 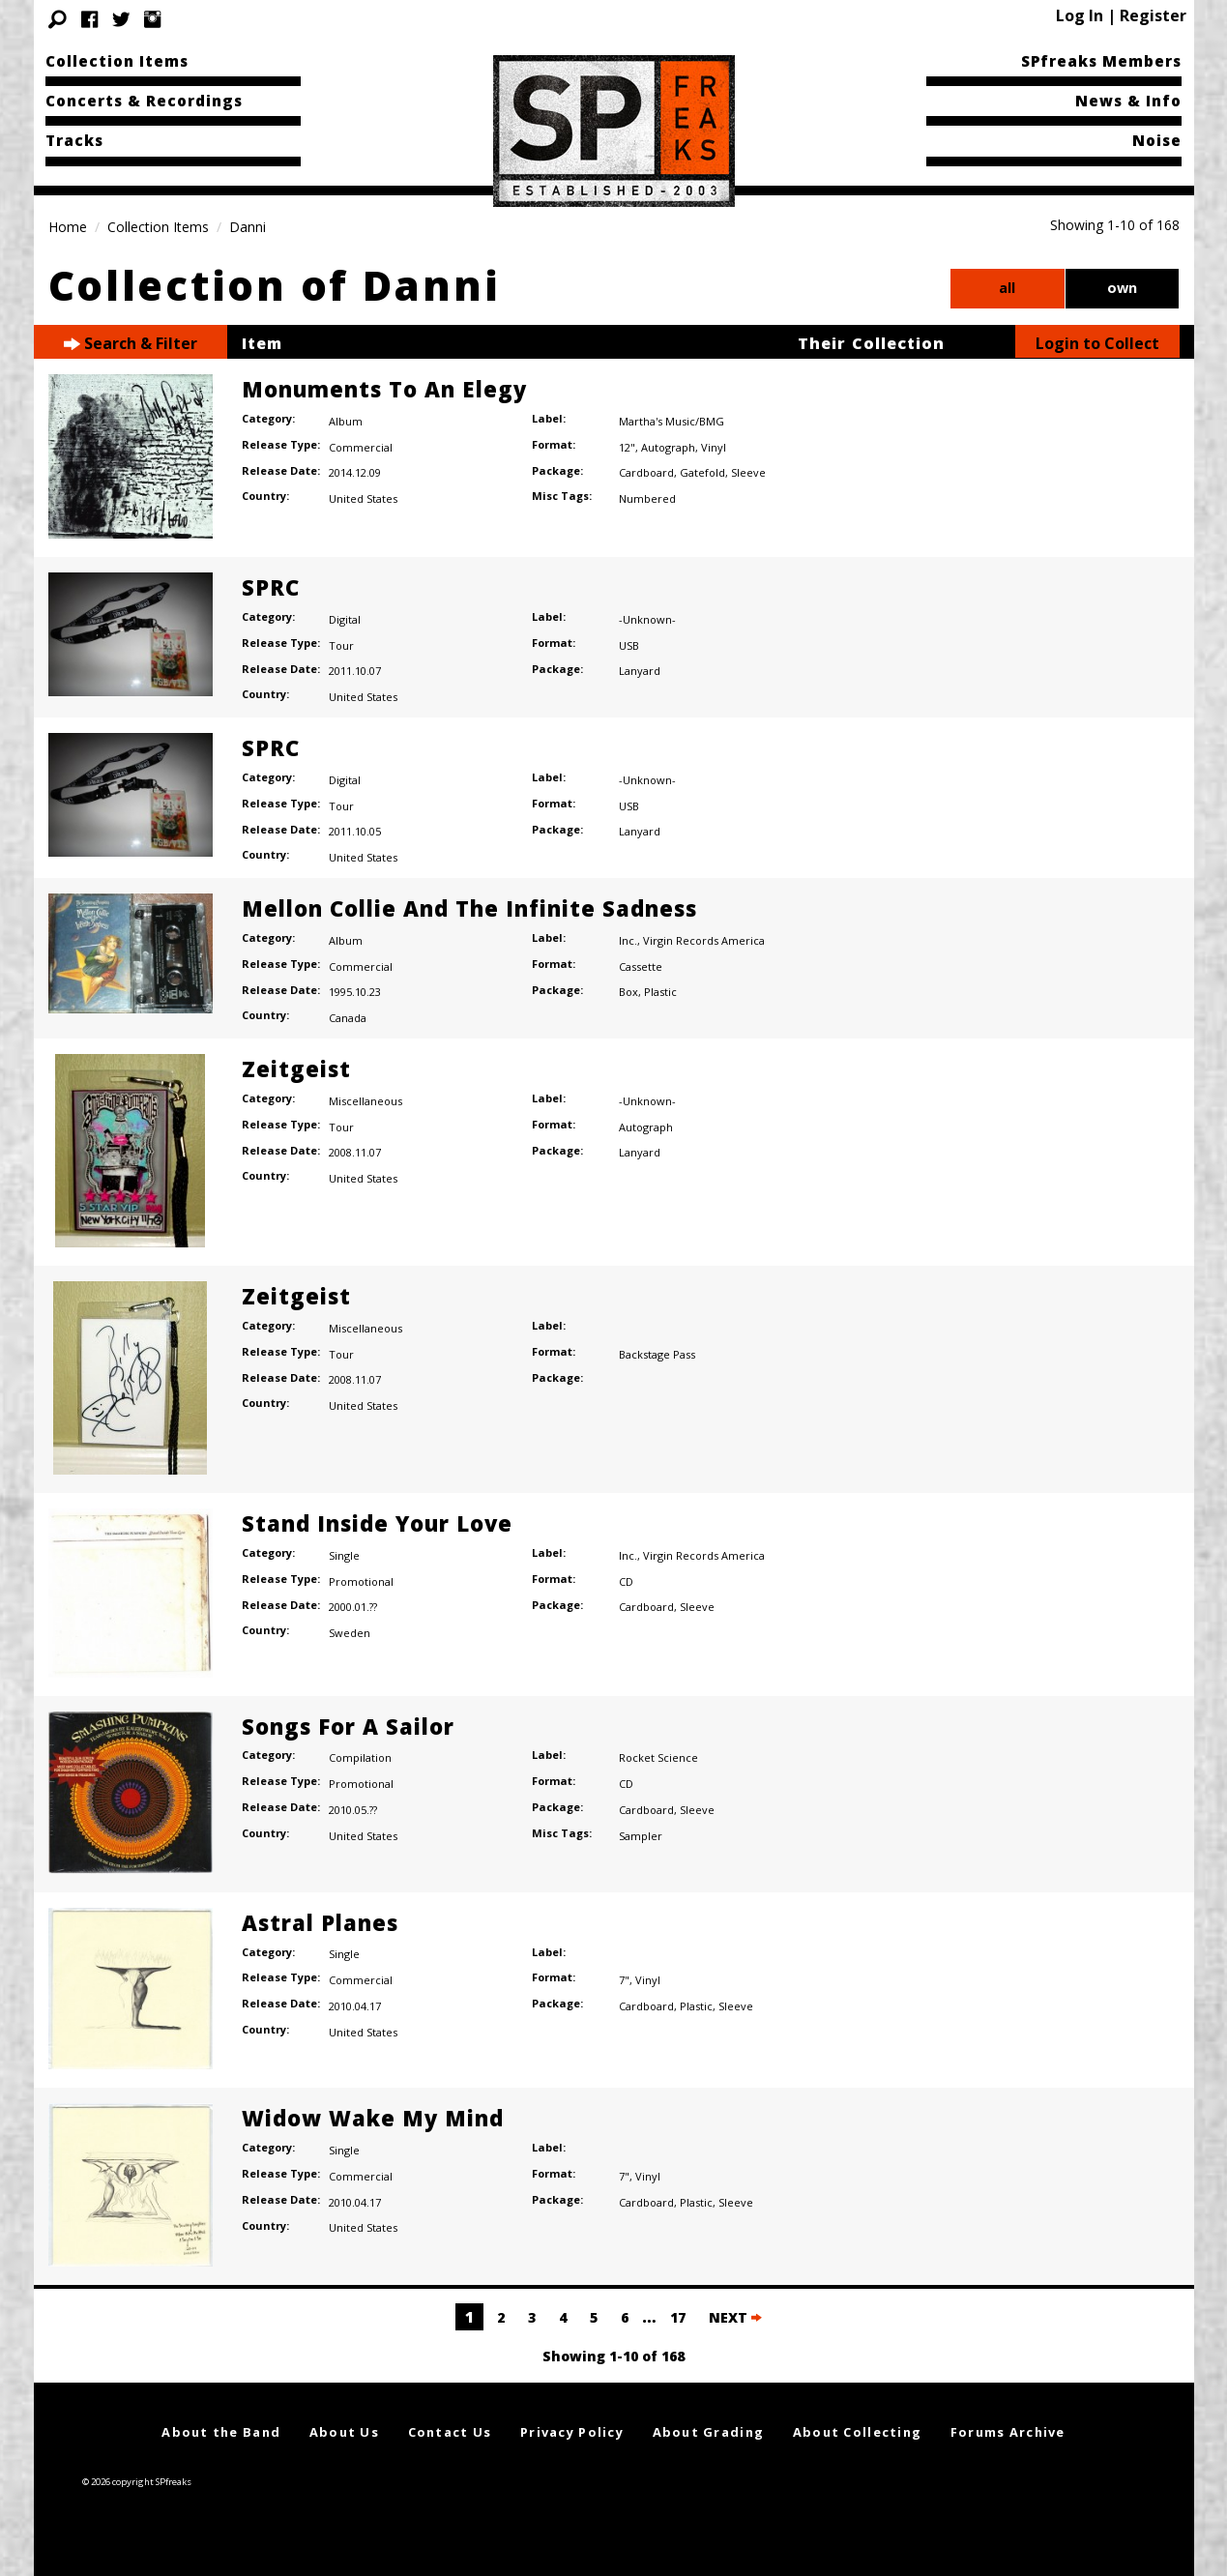 What do you see at coordinates (365, 1101) in the screenshot?
I see `Miscellaneous` at bounding box center [365, 1101].